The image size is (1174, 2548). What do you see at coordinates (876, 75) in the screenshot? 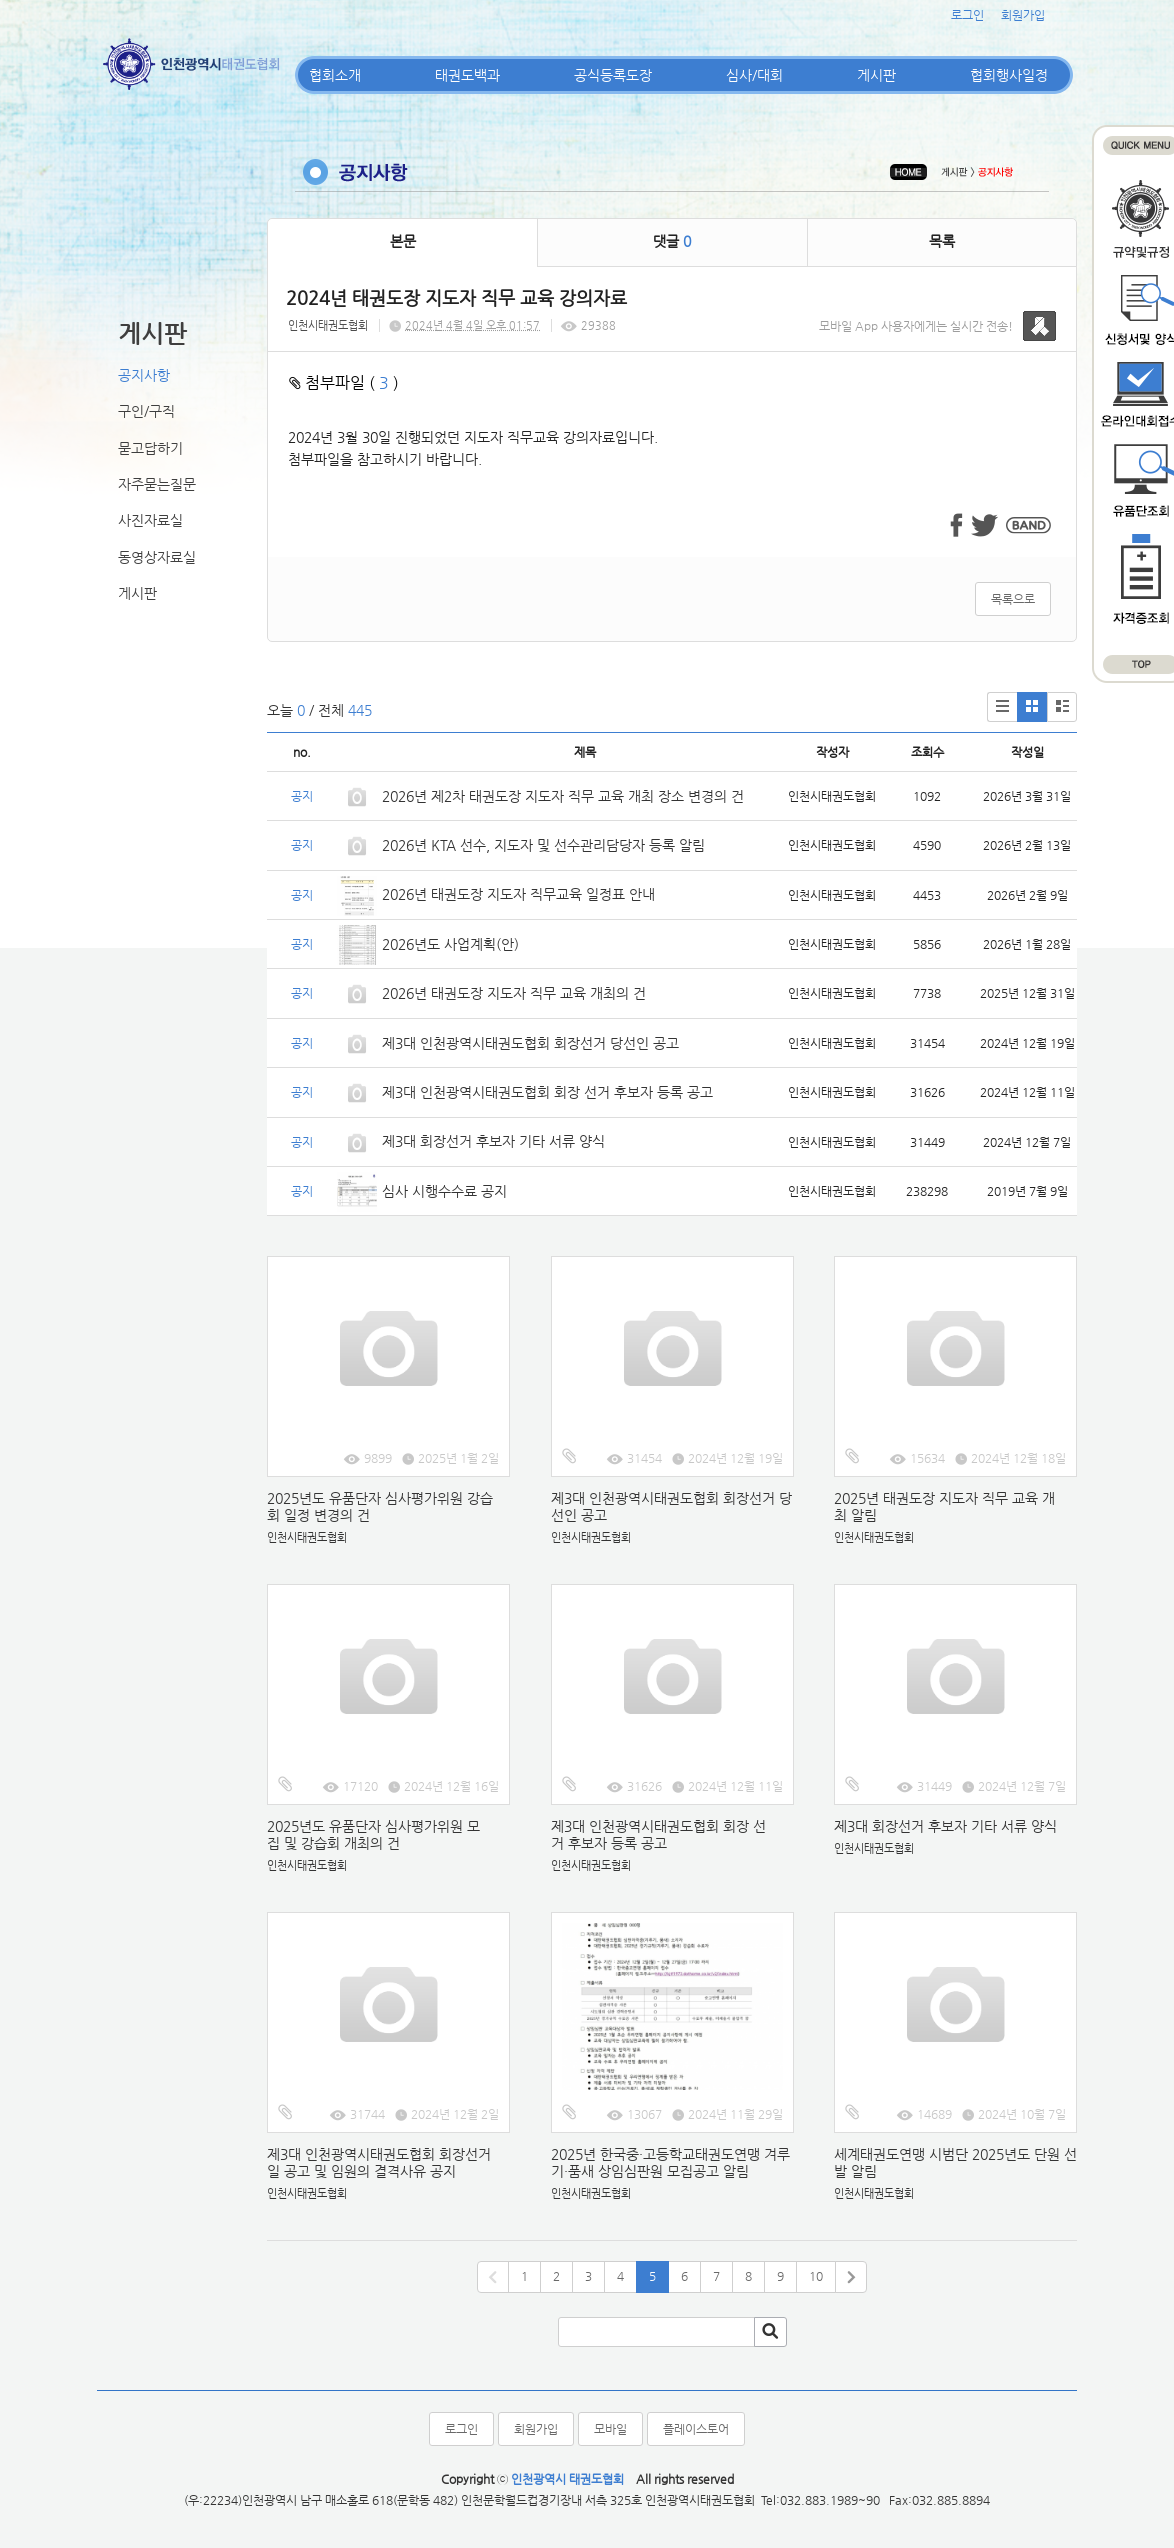
I see `게시판` at bounding box center [876, 75].